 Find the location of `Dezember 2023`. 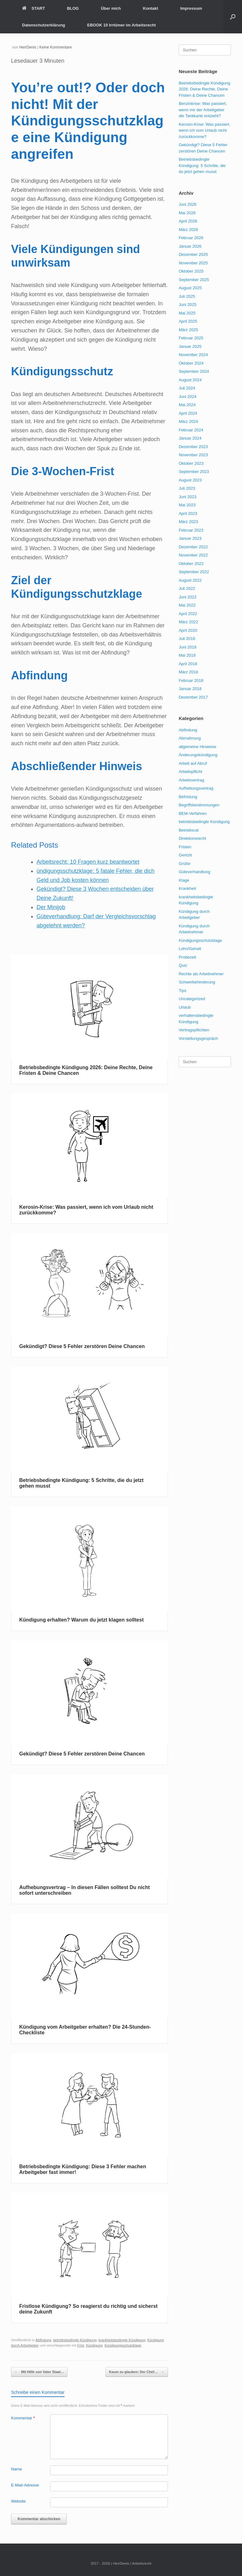

Dezember 2023 is located at coordinates (193, 446).